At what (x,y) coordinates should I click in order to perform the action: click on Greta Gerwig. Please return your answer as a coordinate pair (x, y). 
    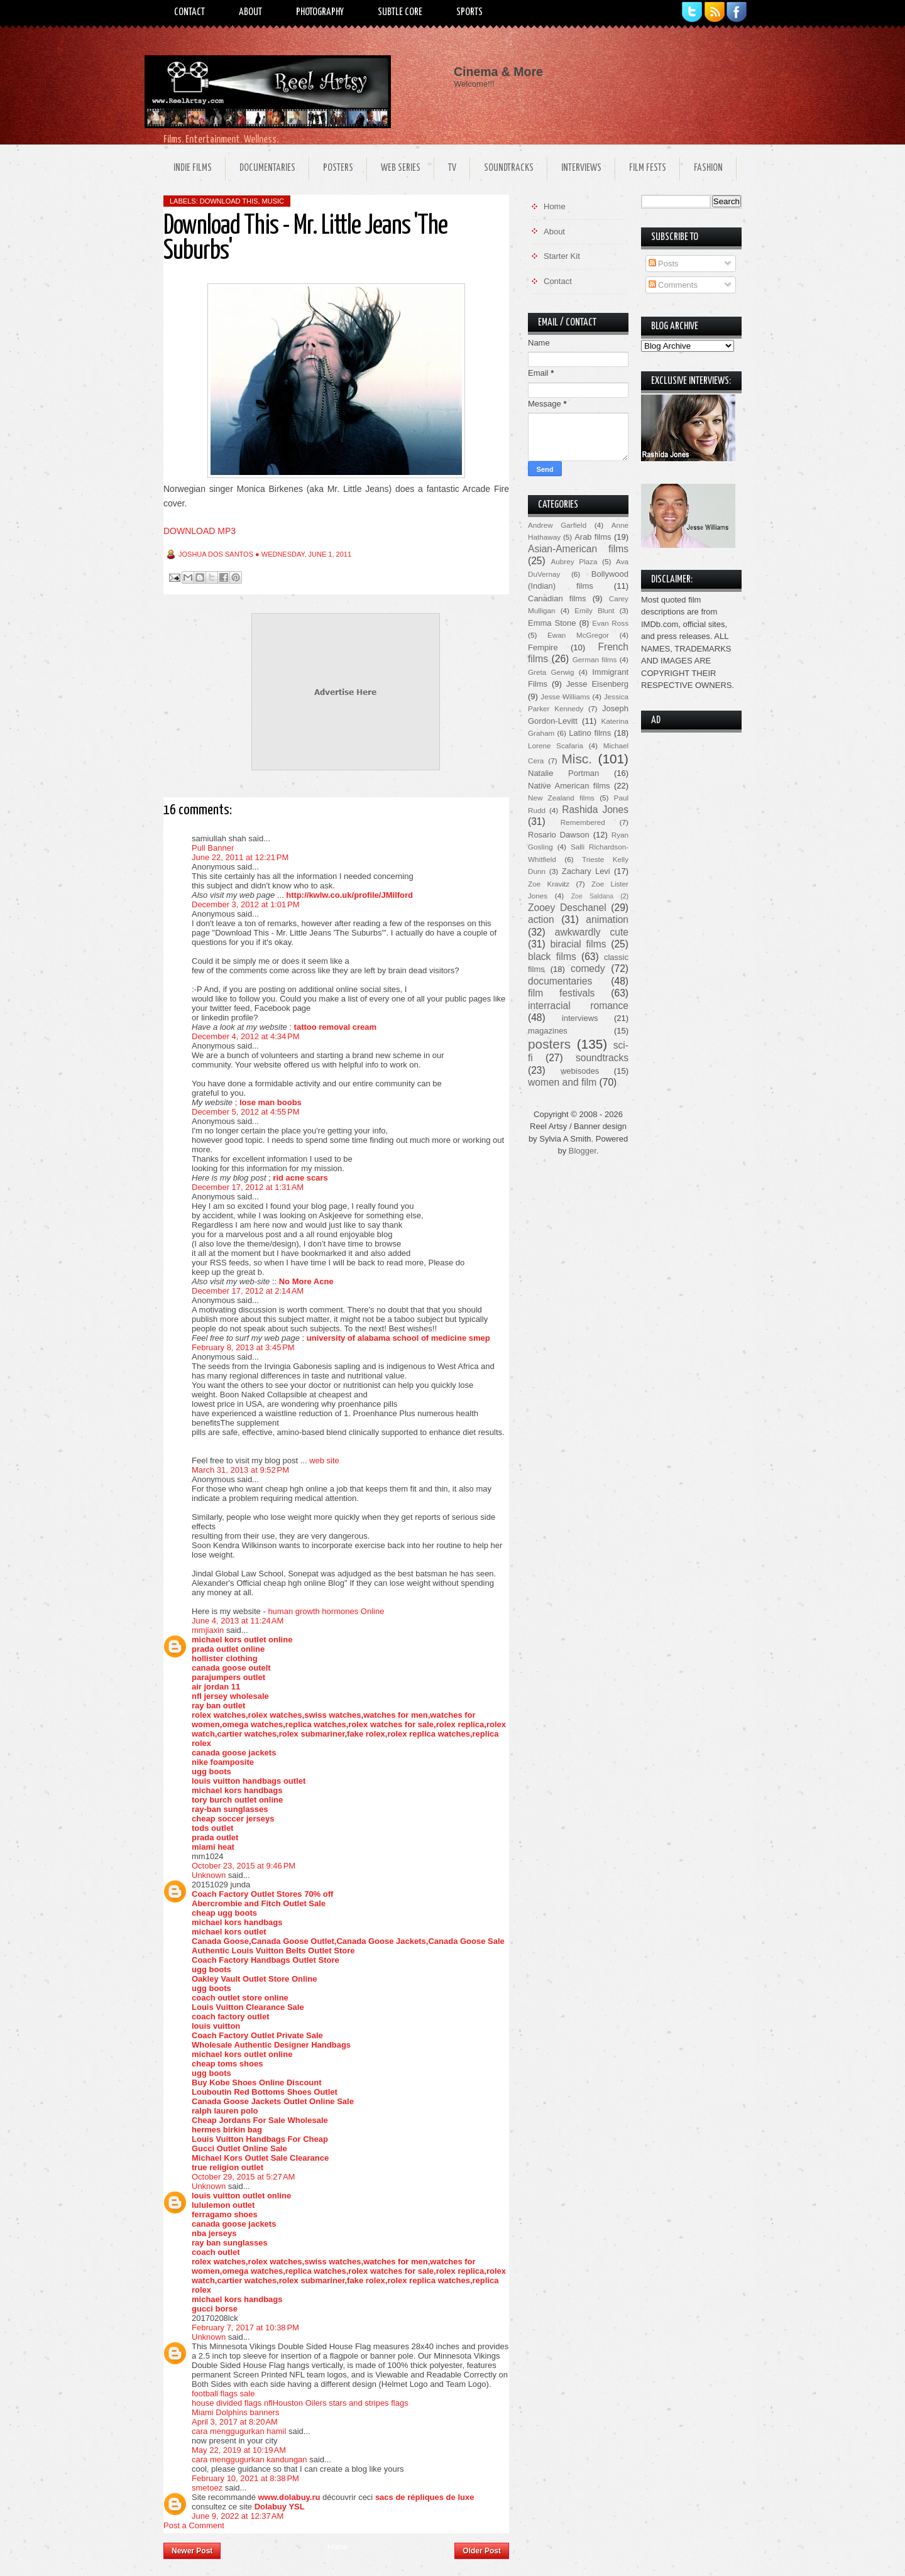
    Looking at the image, I should click on (551, 672).